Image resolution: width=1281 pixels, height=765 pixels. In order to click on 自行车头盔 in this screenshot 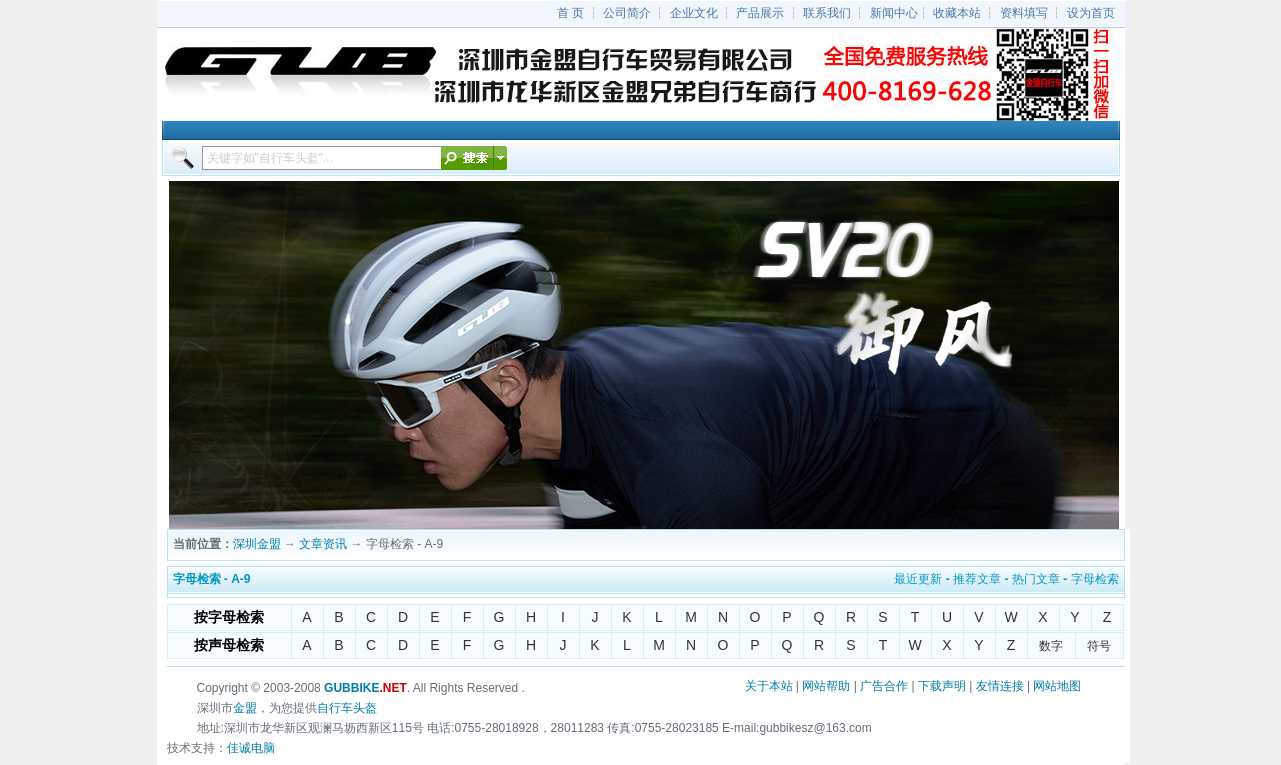, I will do `click(347, 708)`.